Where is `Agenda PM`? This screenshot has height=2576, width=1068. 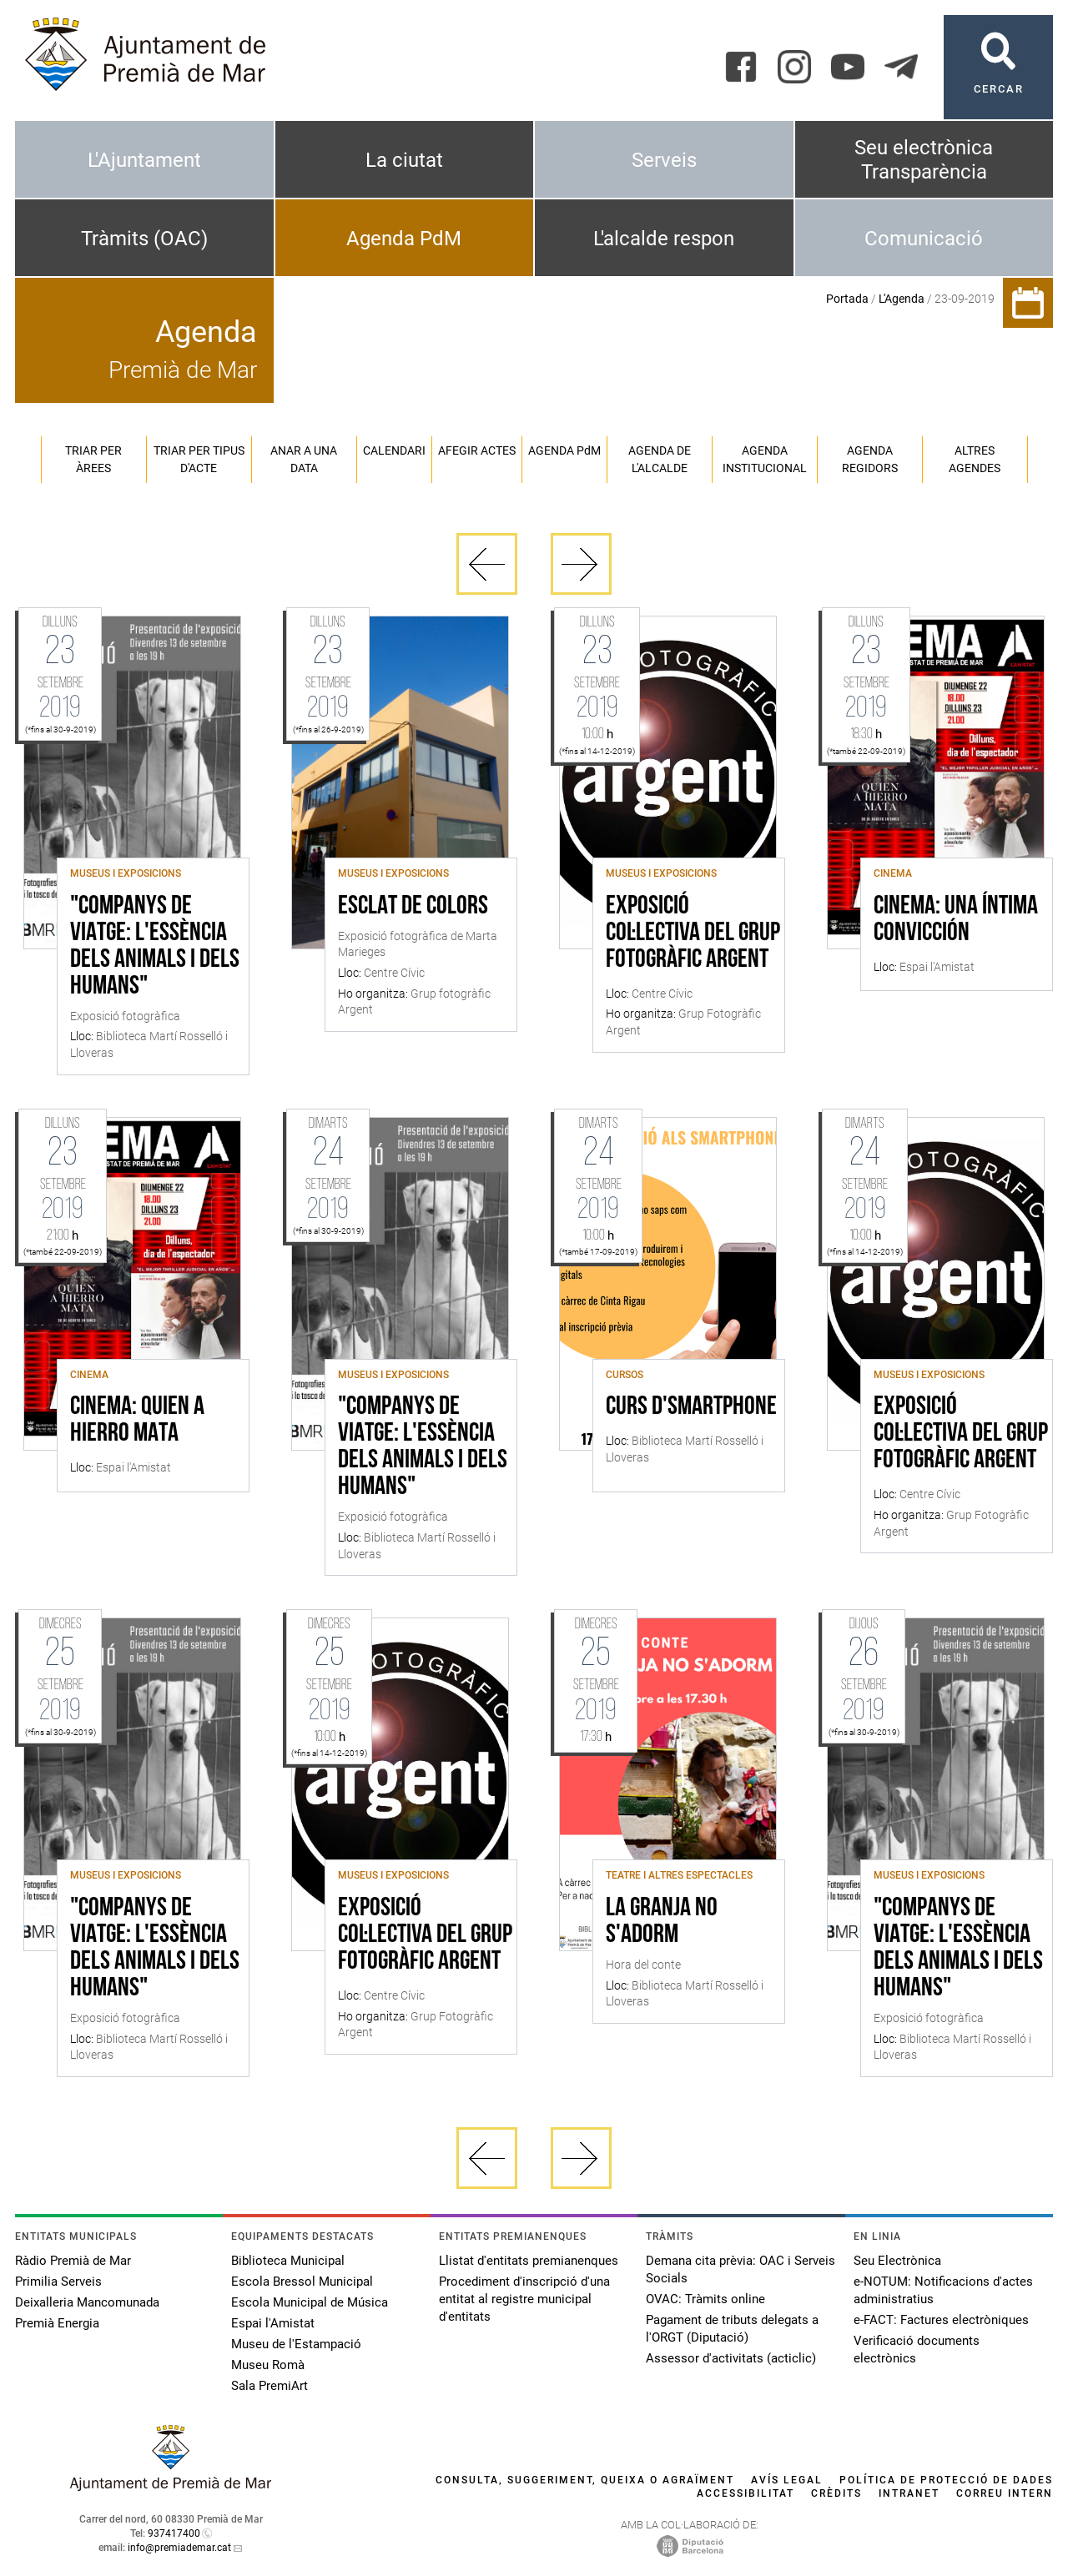 Agenda PM is located at coordinates (564, 450).